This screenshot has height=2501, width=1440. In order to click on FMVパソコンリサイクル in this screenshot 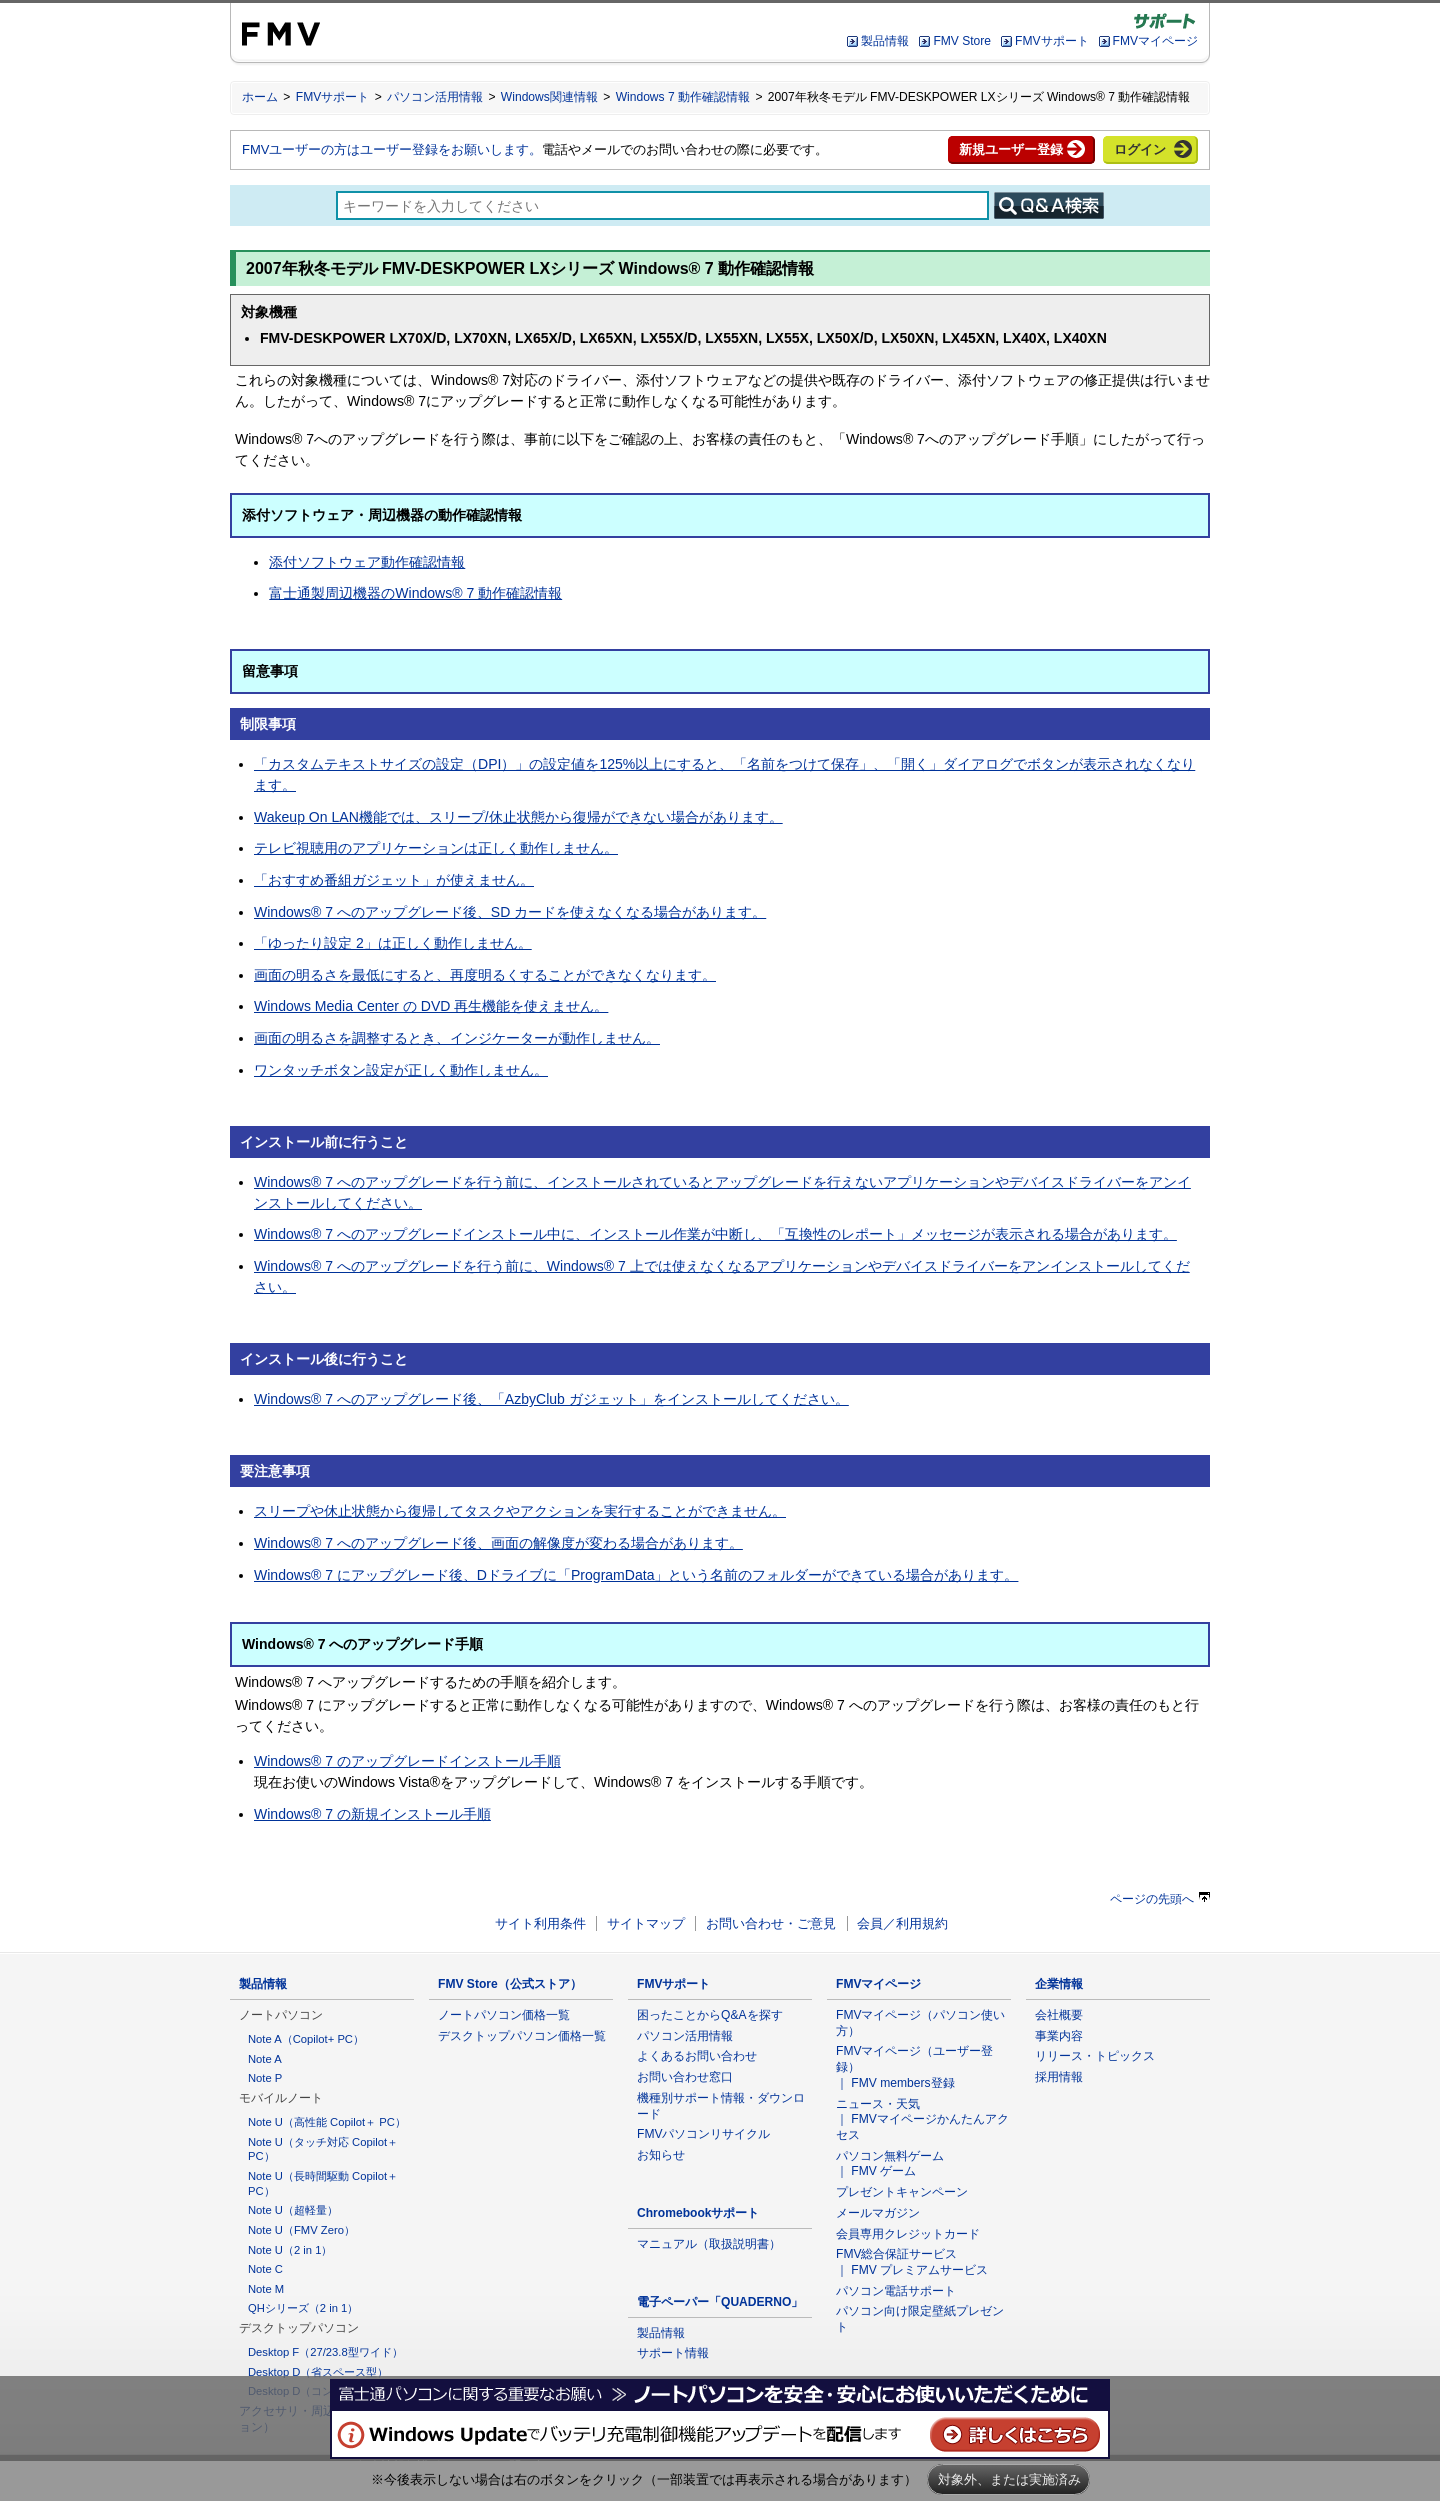, I will do `click(704, 2134)`.